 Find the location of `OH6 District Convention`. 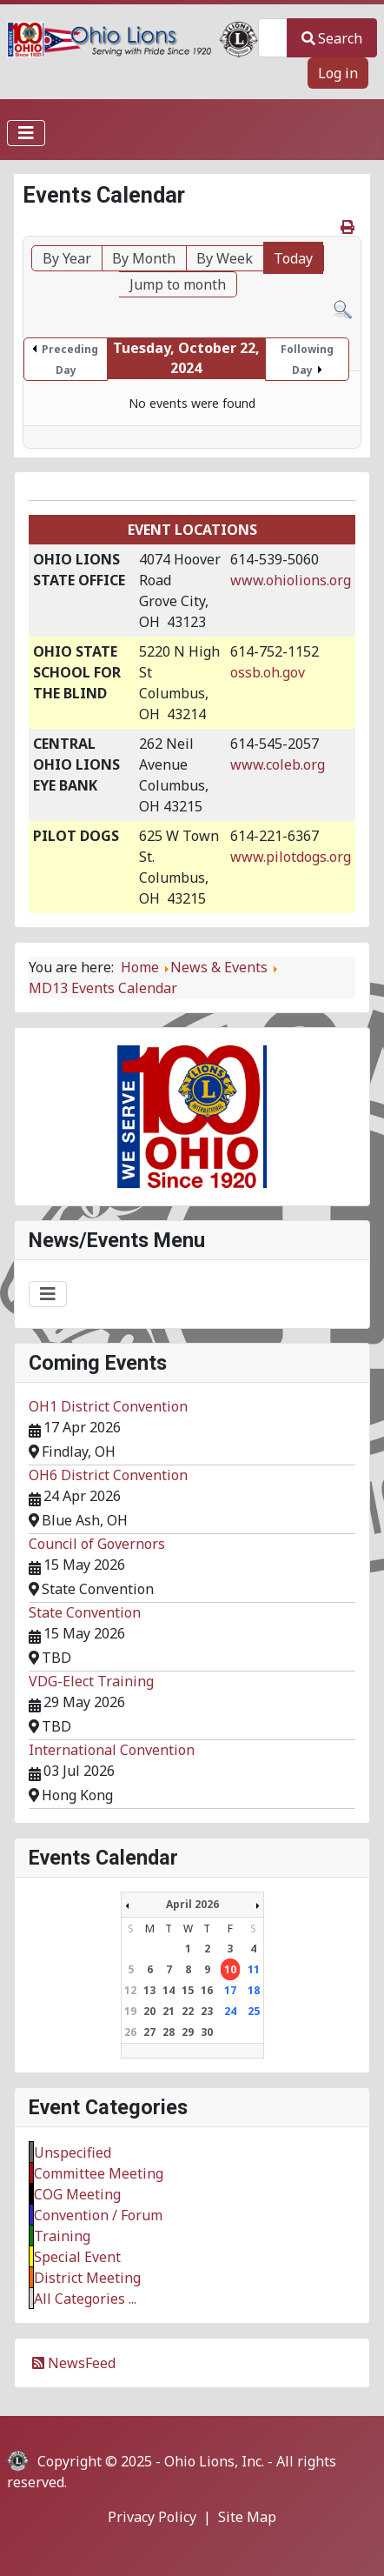

OH6 District Convention is located at coordinates (108, 1475).